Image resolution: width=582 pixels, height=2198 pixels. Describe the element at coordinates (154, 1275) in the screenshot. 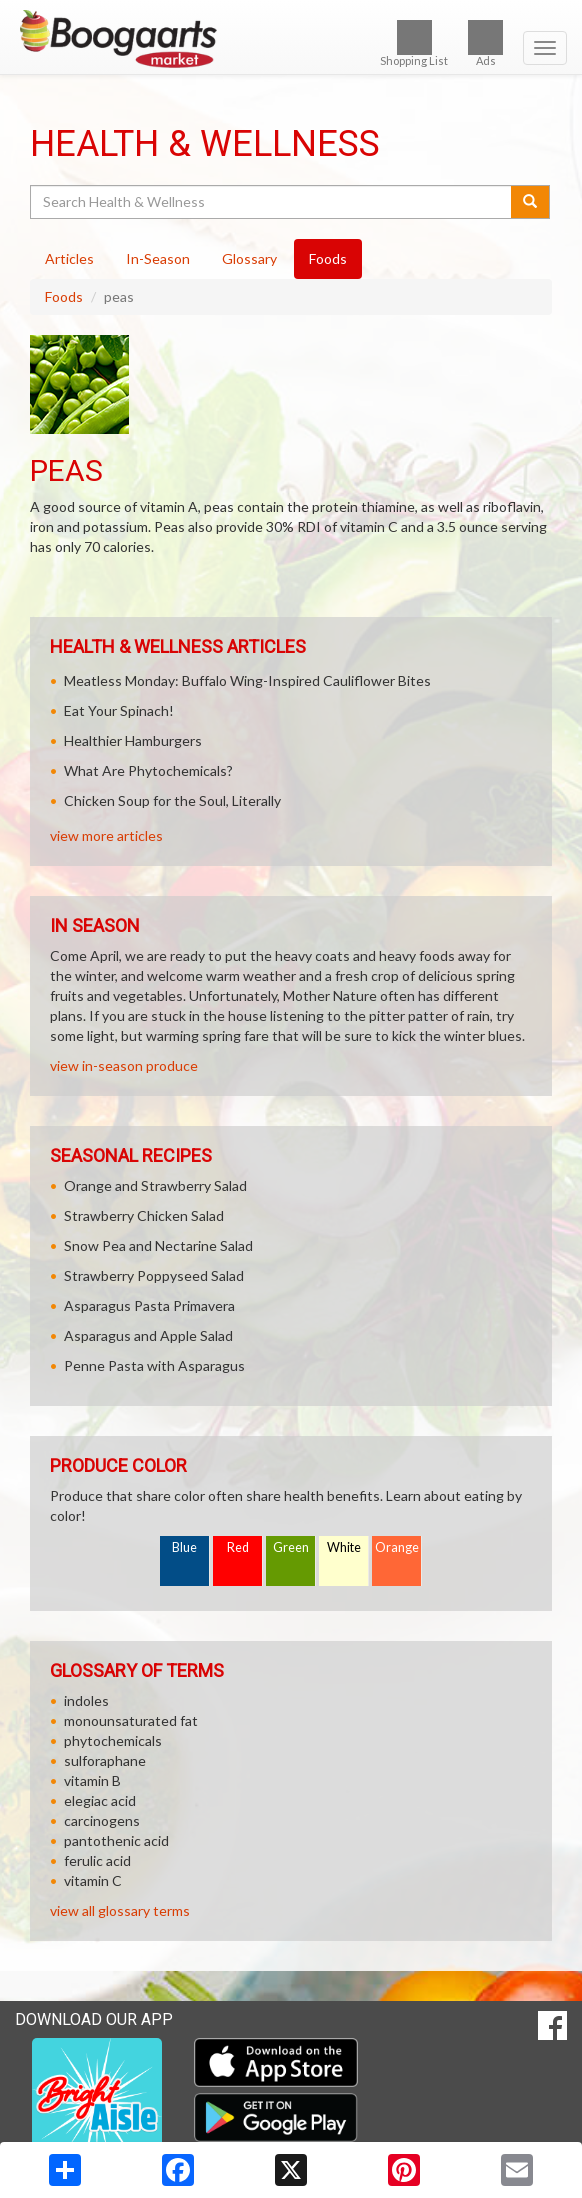

I see `Strawberry Poppyseed Salad` at that location.